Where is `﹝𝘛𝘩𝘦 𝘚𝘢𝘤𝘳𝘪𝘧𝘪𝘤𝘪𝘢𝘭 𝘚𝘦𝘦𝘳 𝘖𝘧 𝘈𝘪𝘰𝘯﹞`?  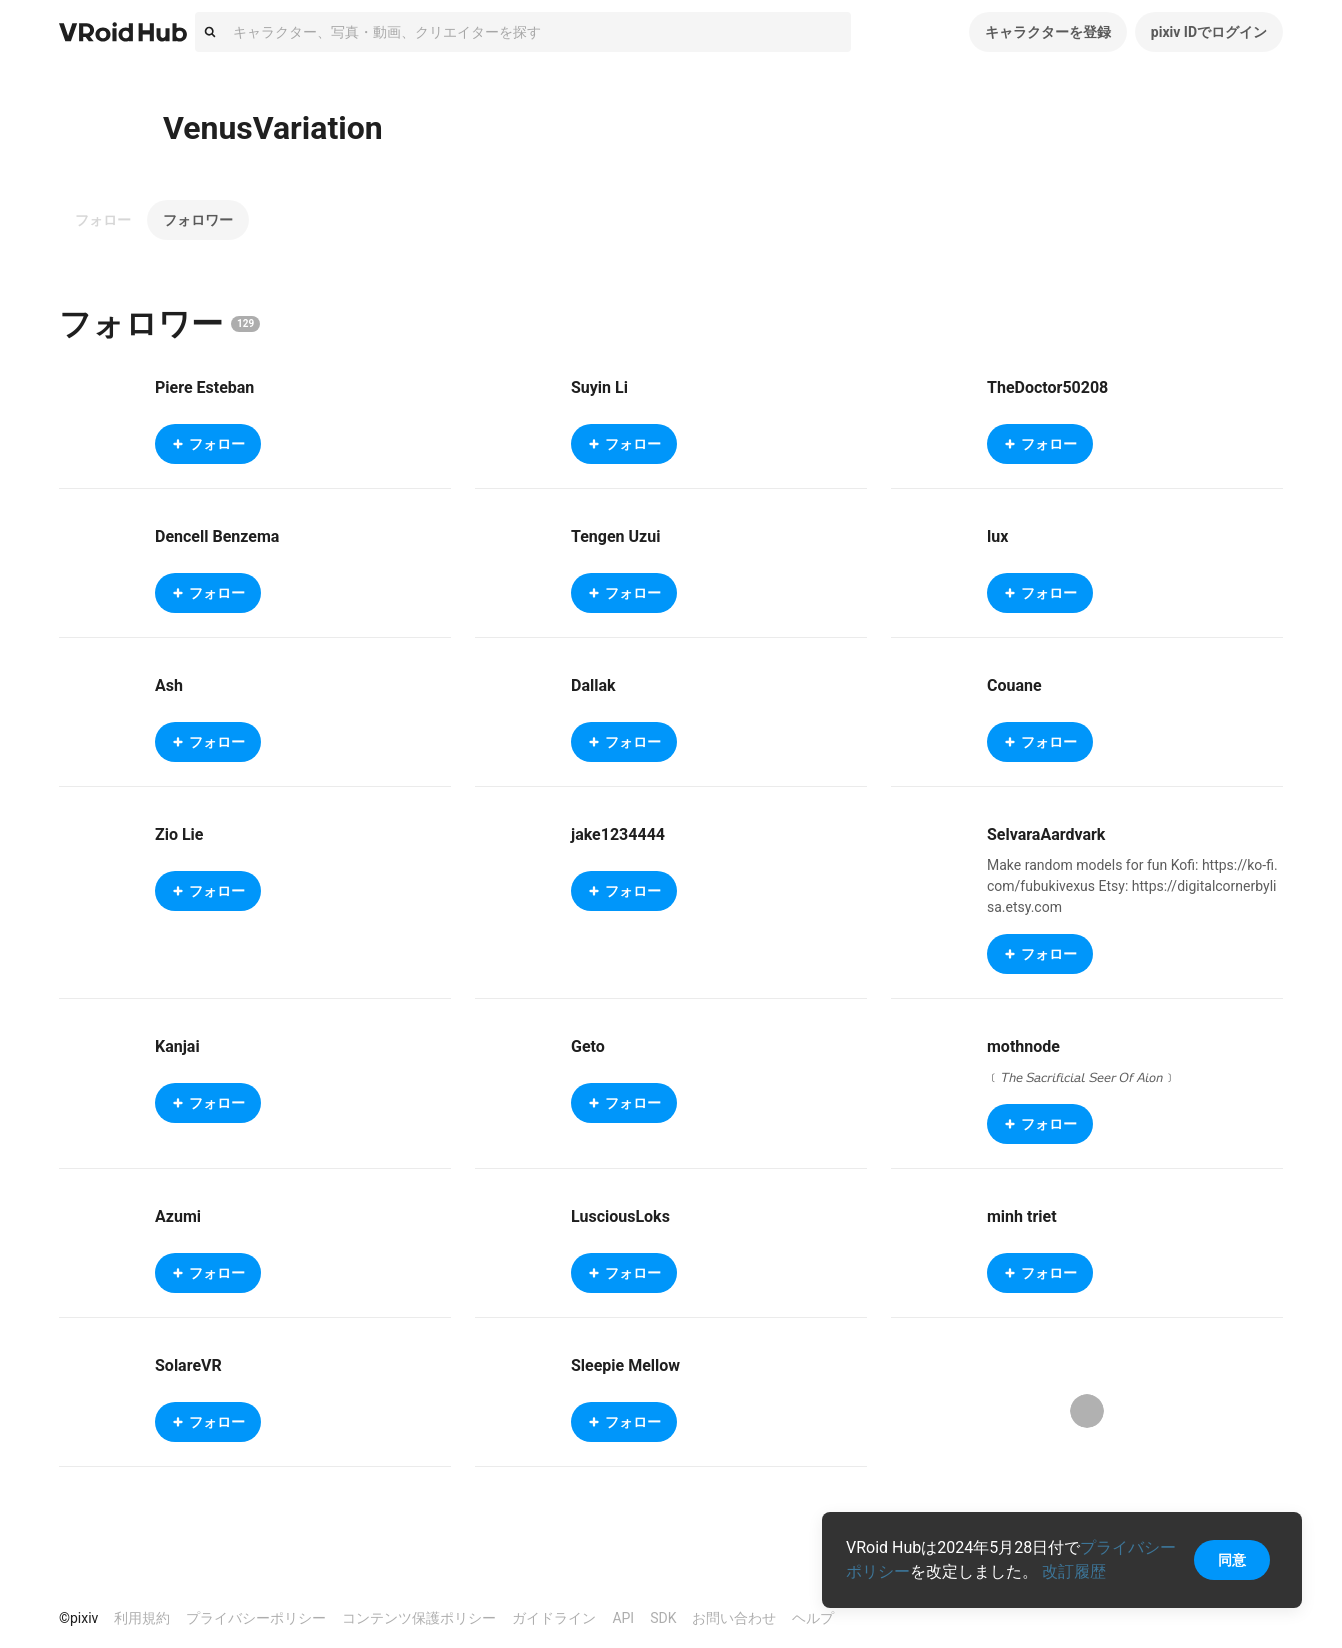
﹝𝘛𝘩𝘦 𝘚𝘢𝘤𝘳𝘪𝘧𝘪𝘤𝘪𝘢𝘭 𝘚𝘦𝘦𝘳 𝘖𝘧 𝘈𝘪𝘰𝘯﹞ is located at coordinates (1082, 1077).